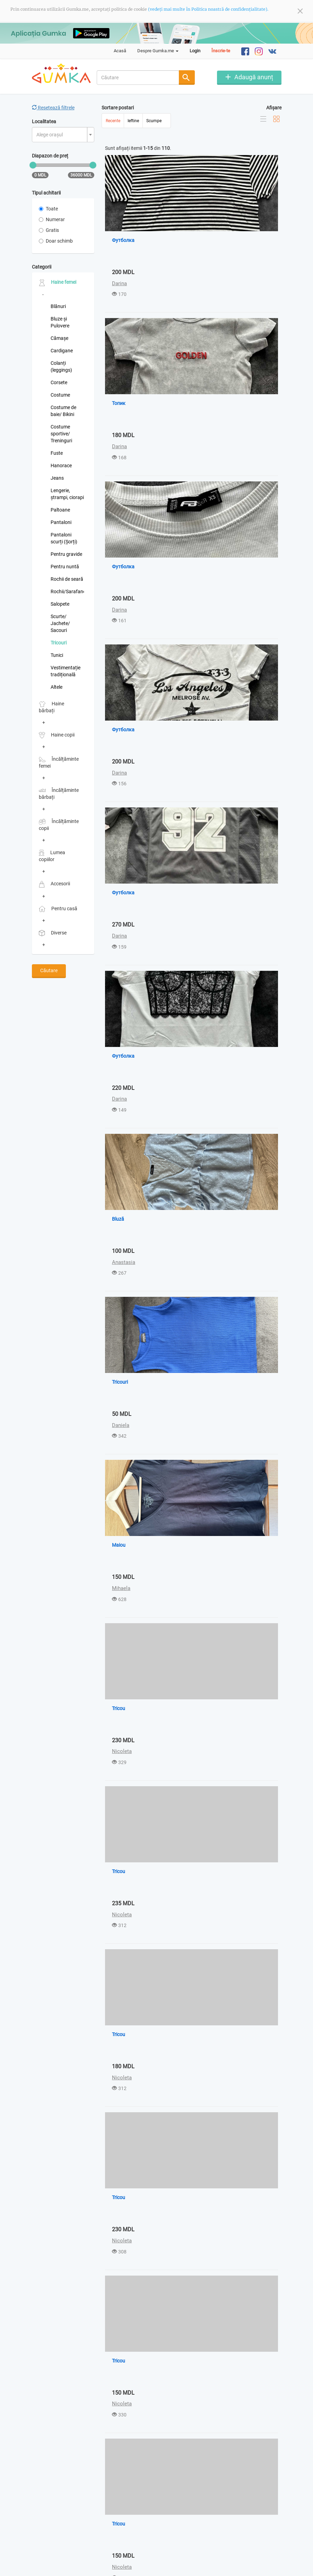 The height and width of the screenshot is (2576, 313). Describe the element at coordinates (59, 382) in the screenshot. I see `Corsete` at that location.